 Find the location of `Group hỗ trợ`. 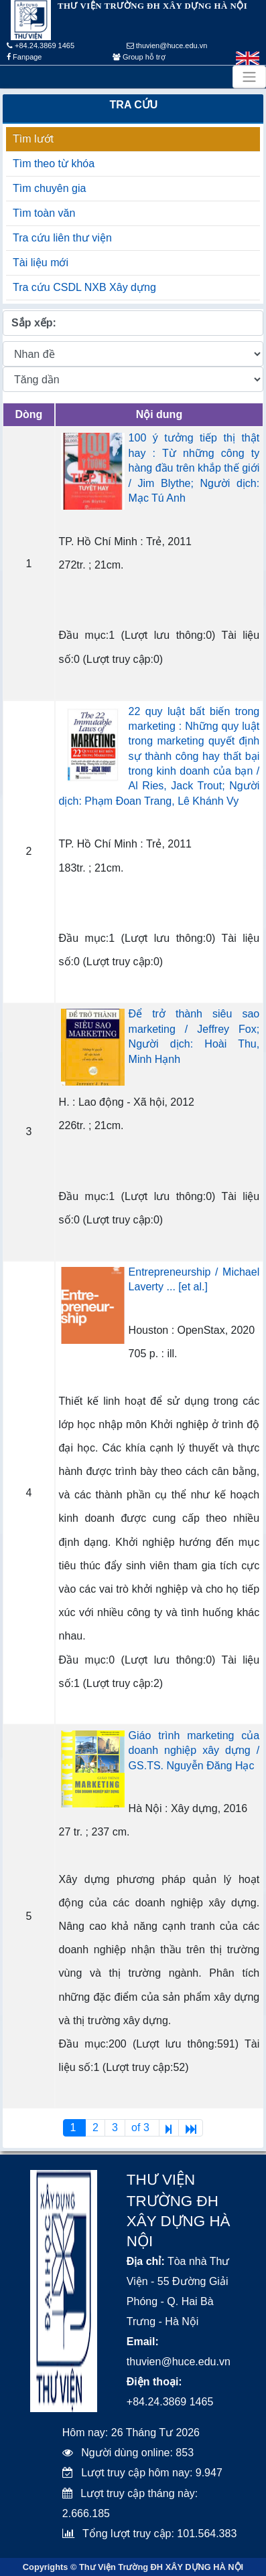

Group hỗ trợ is located at coordinates (139, 57).